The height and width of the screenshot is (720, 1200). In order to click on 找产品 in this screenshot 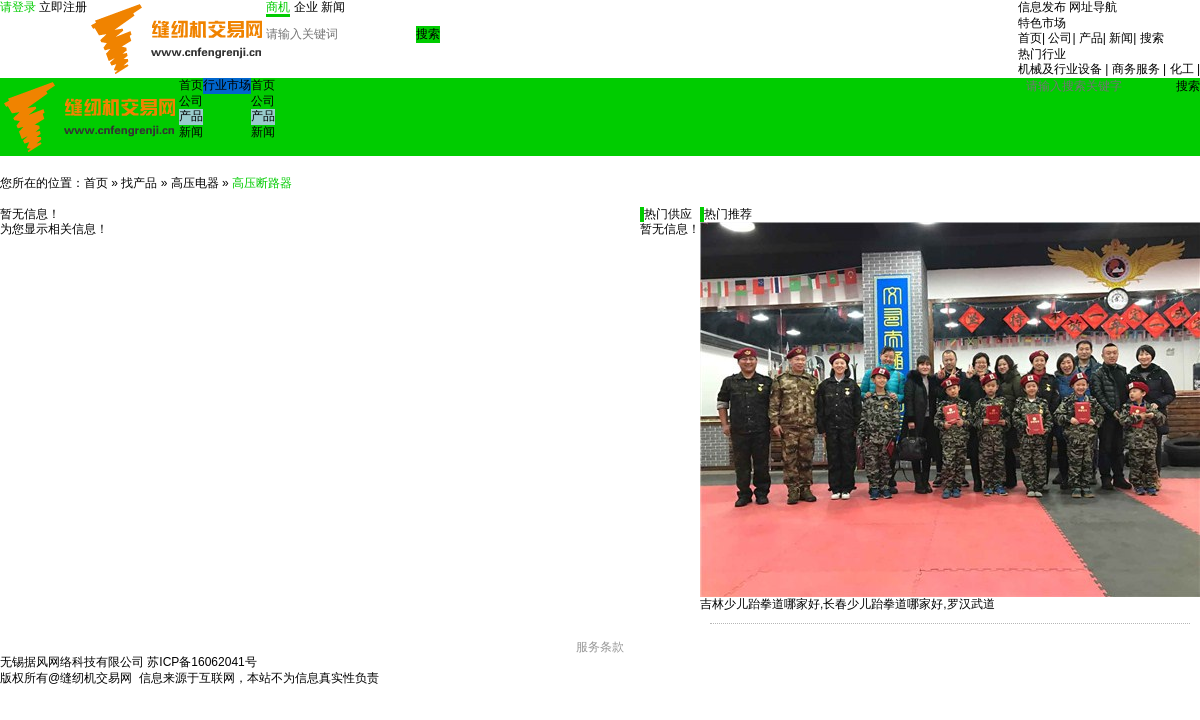, I will do `click(139, 183)`.